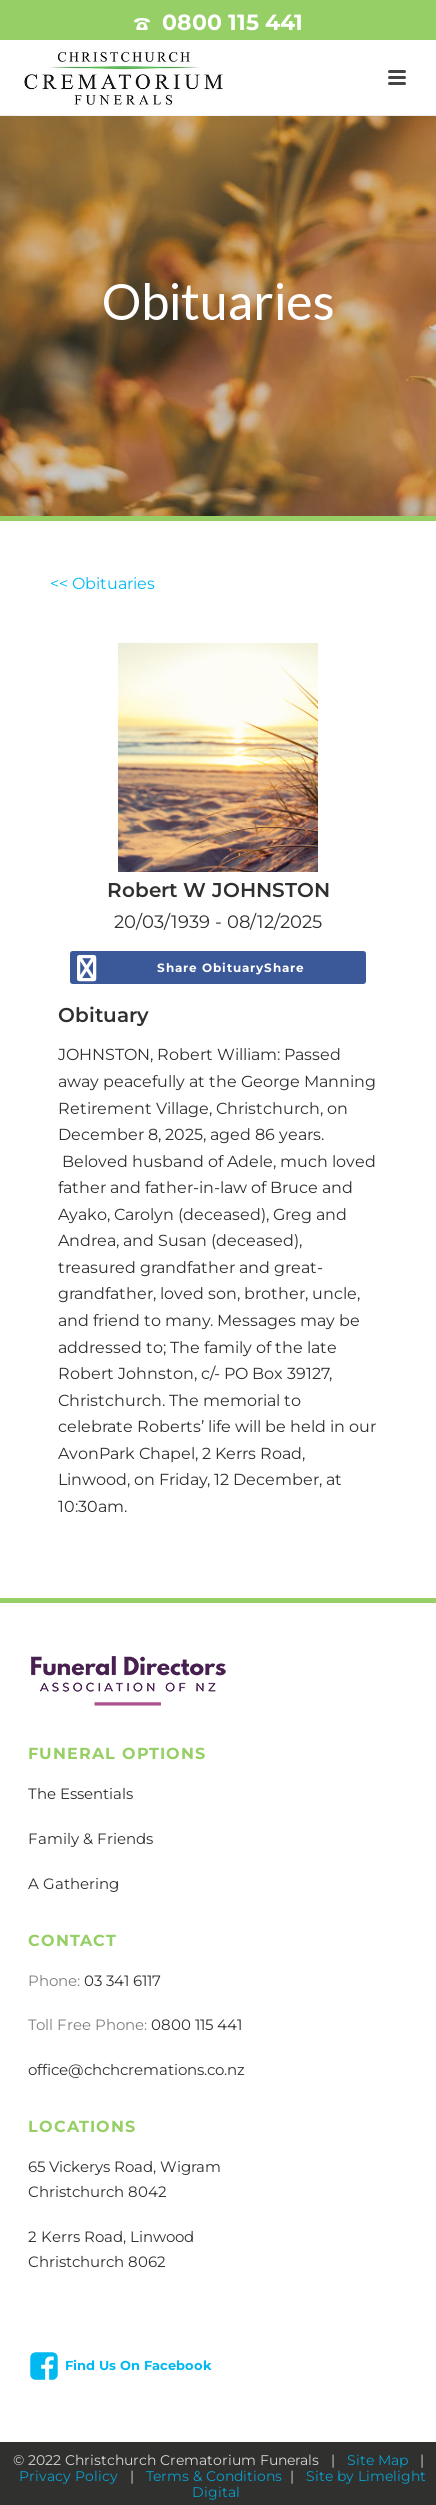  What do you see at coordinates (136, 2069) in the screenshot?
I see `office@chchcremations.co.nz` at bounding box center [136, 2069].